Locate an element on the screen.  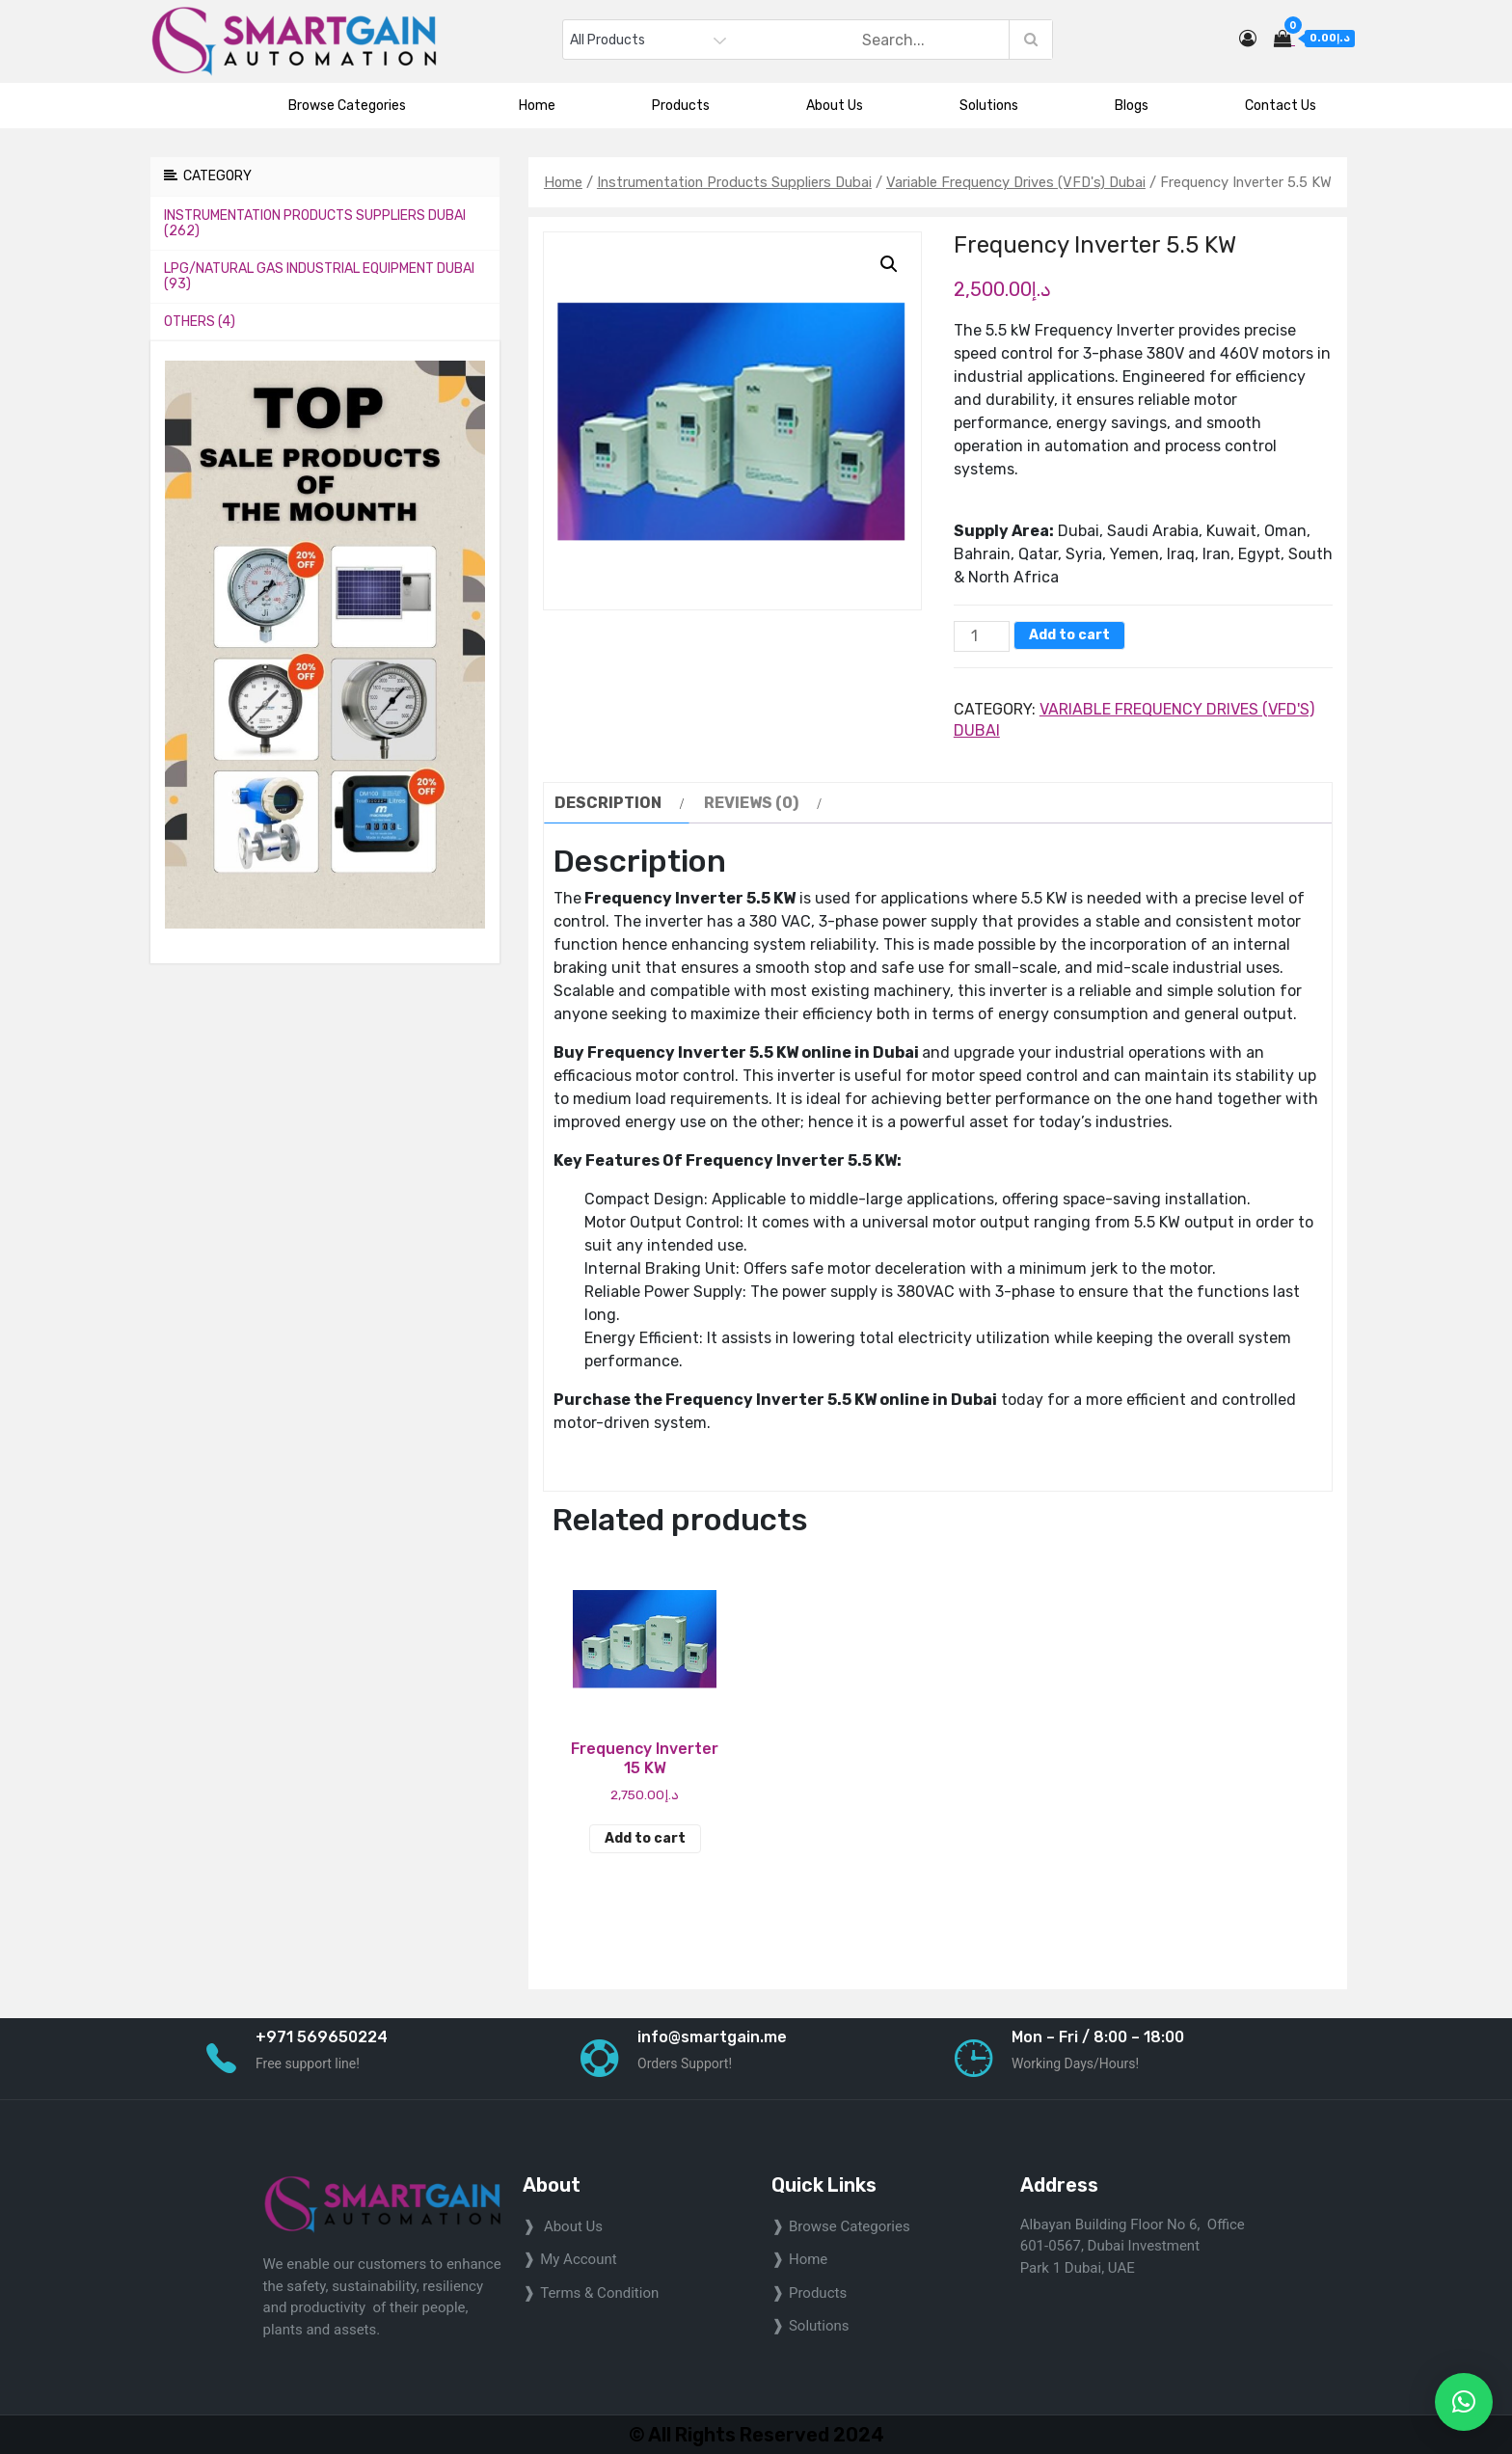
Blogs is located at coordinates (1131, 105).